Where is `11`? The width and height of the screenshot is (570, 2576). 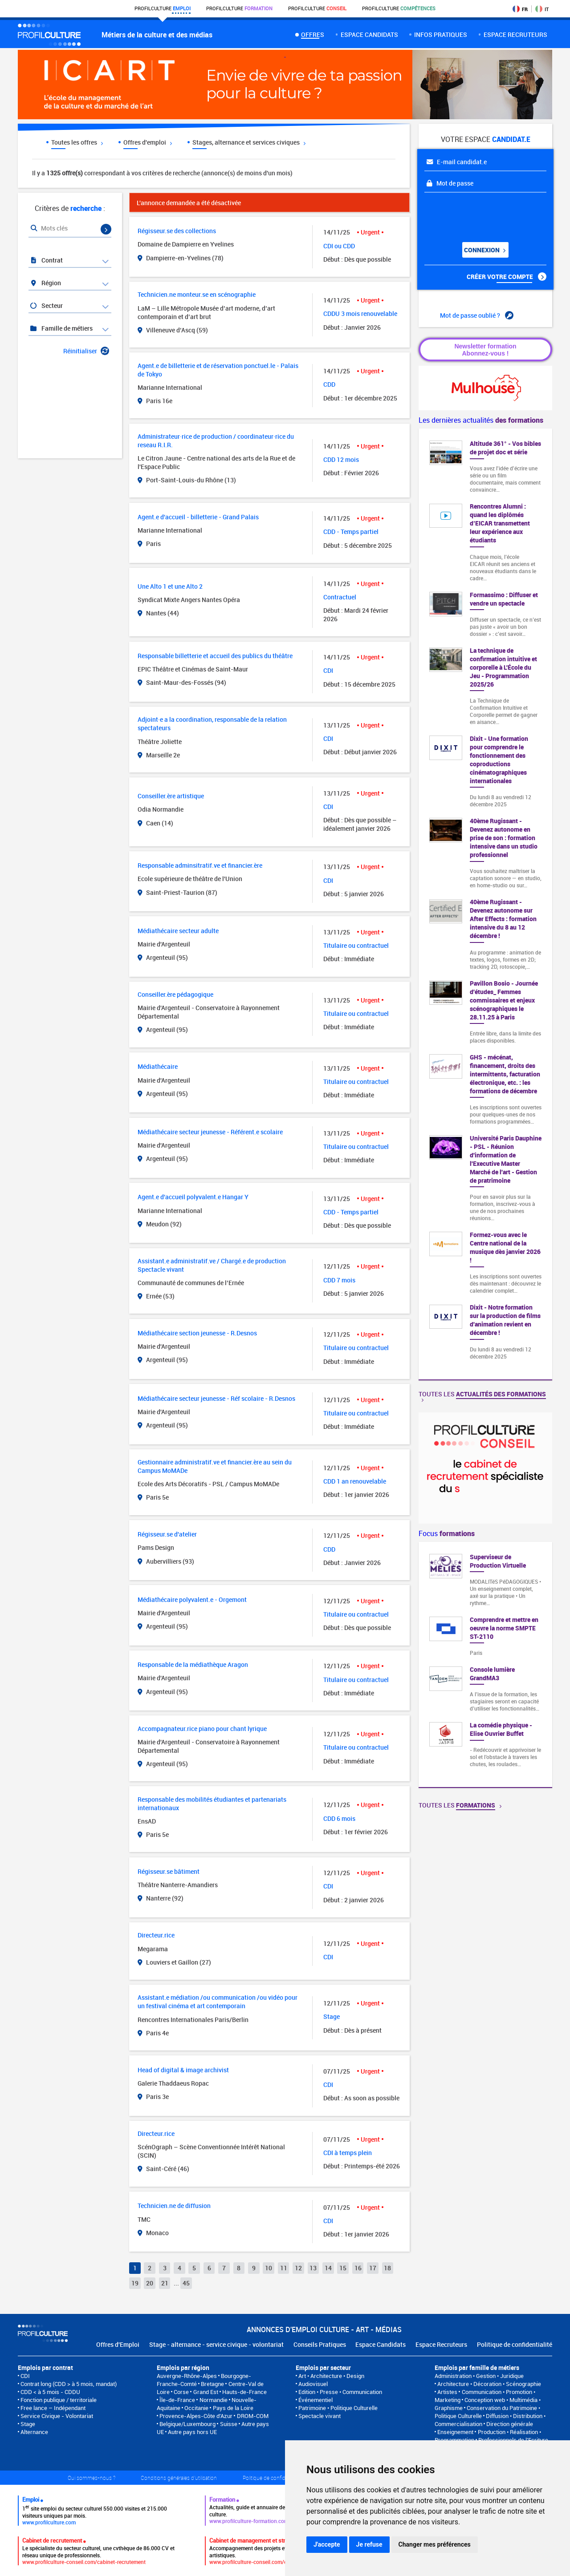 11 is located at coordinates (283, 2268).